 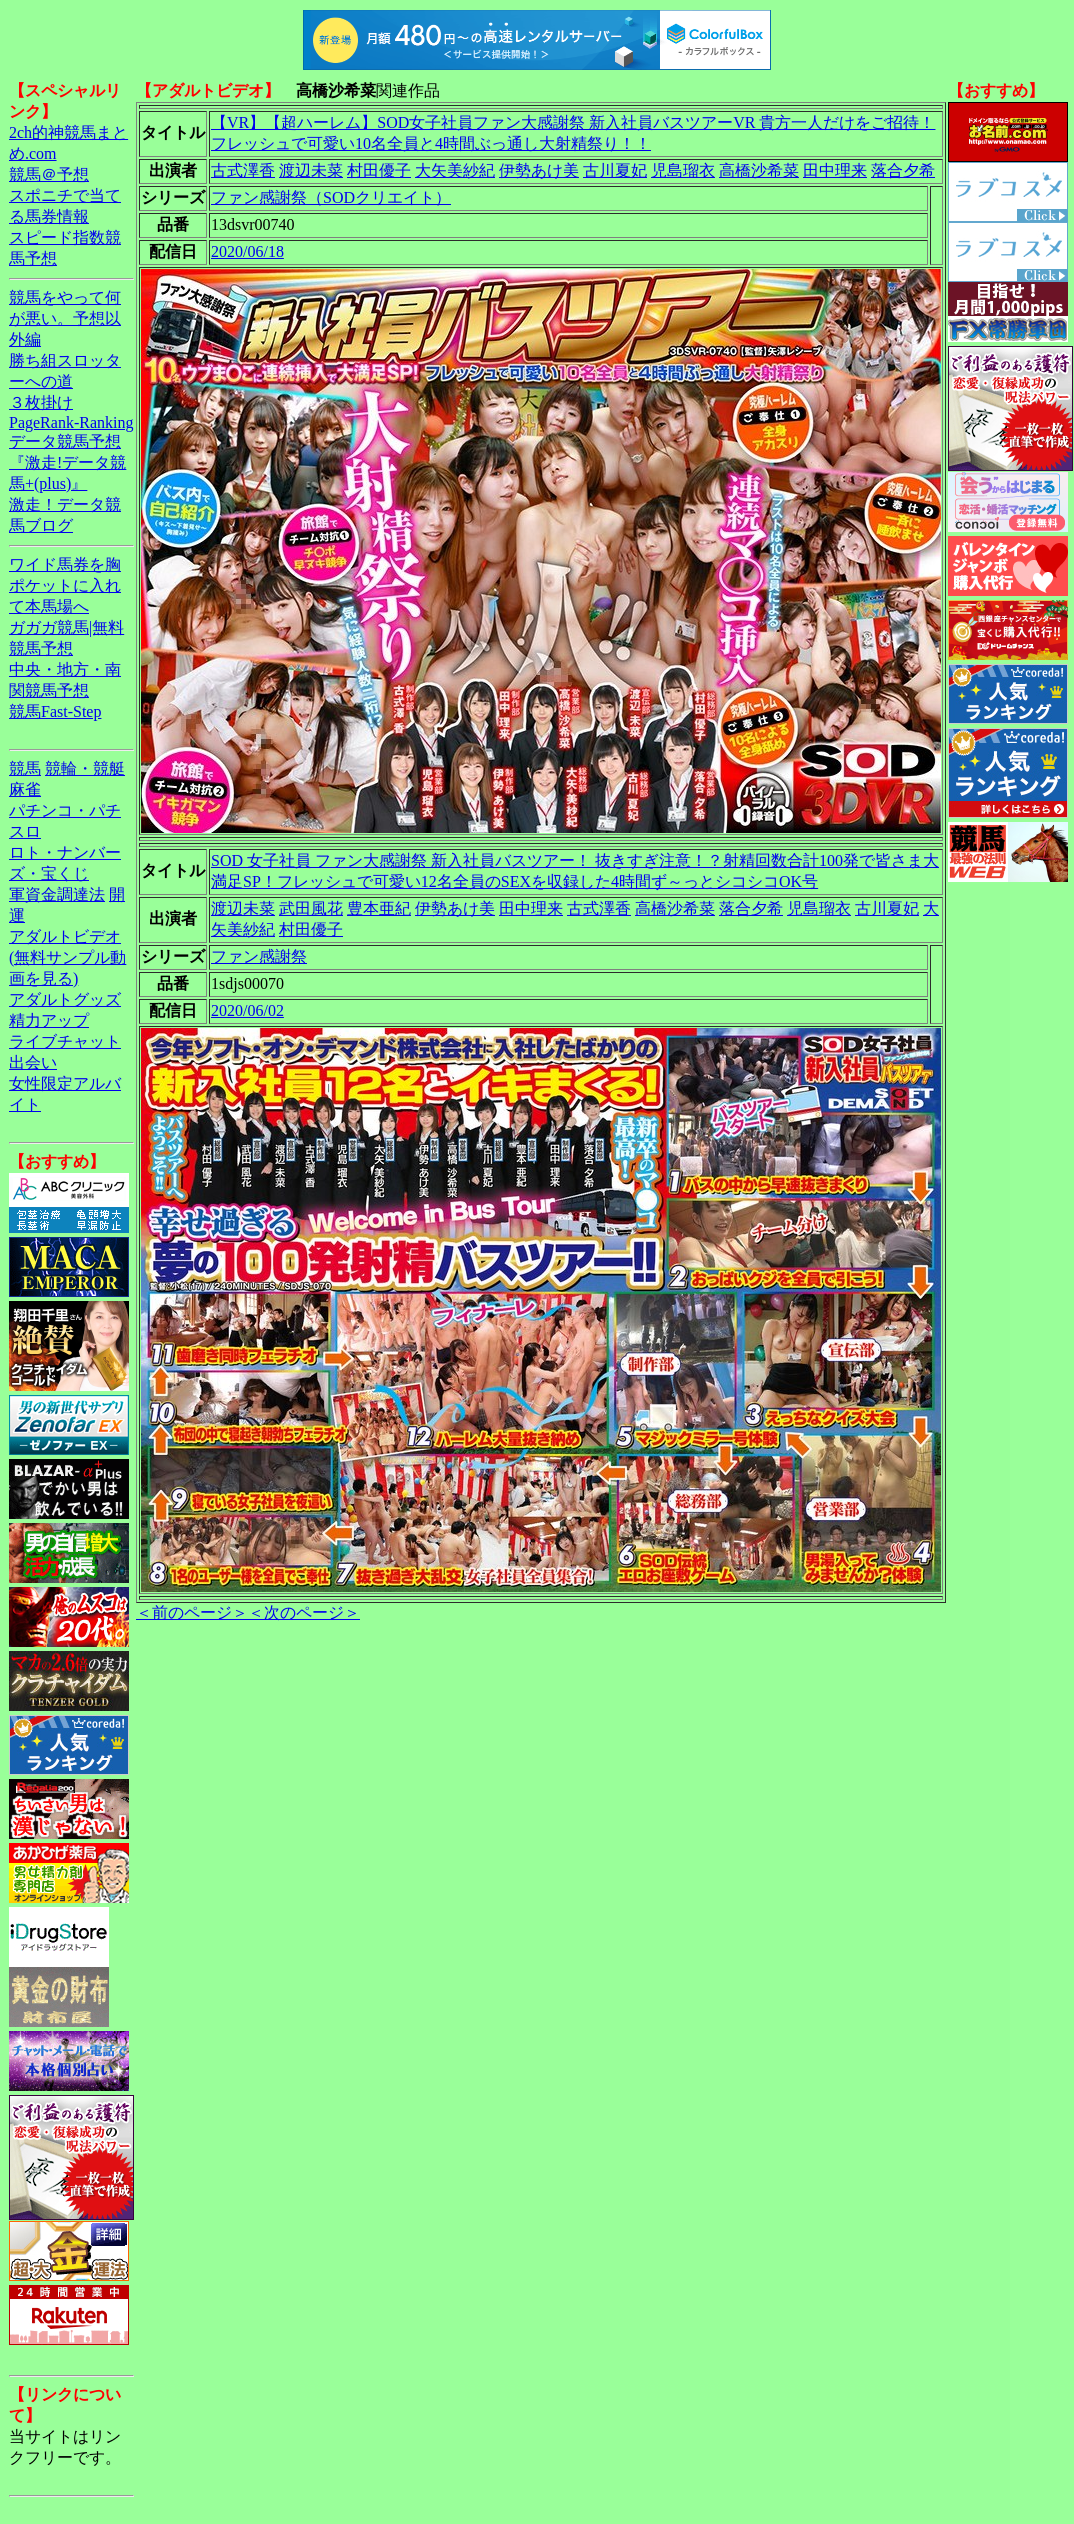 I want to click on ワイド馬券を胸ポケットに入れて本馬場へ, so click(x=65, y=585).